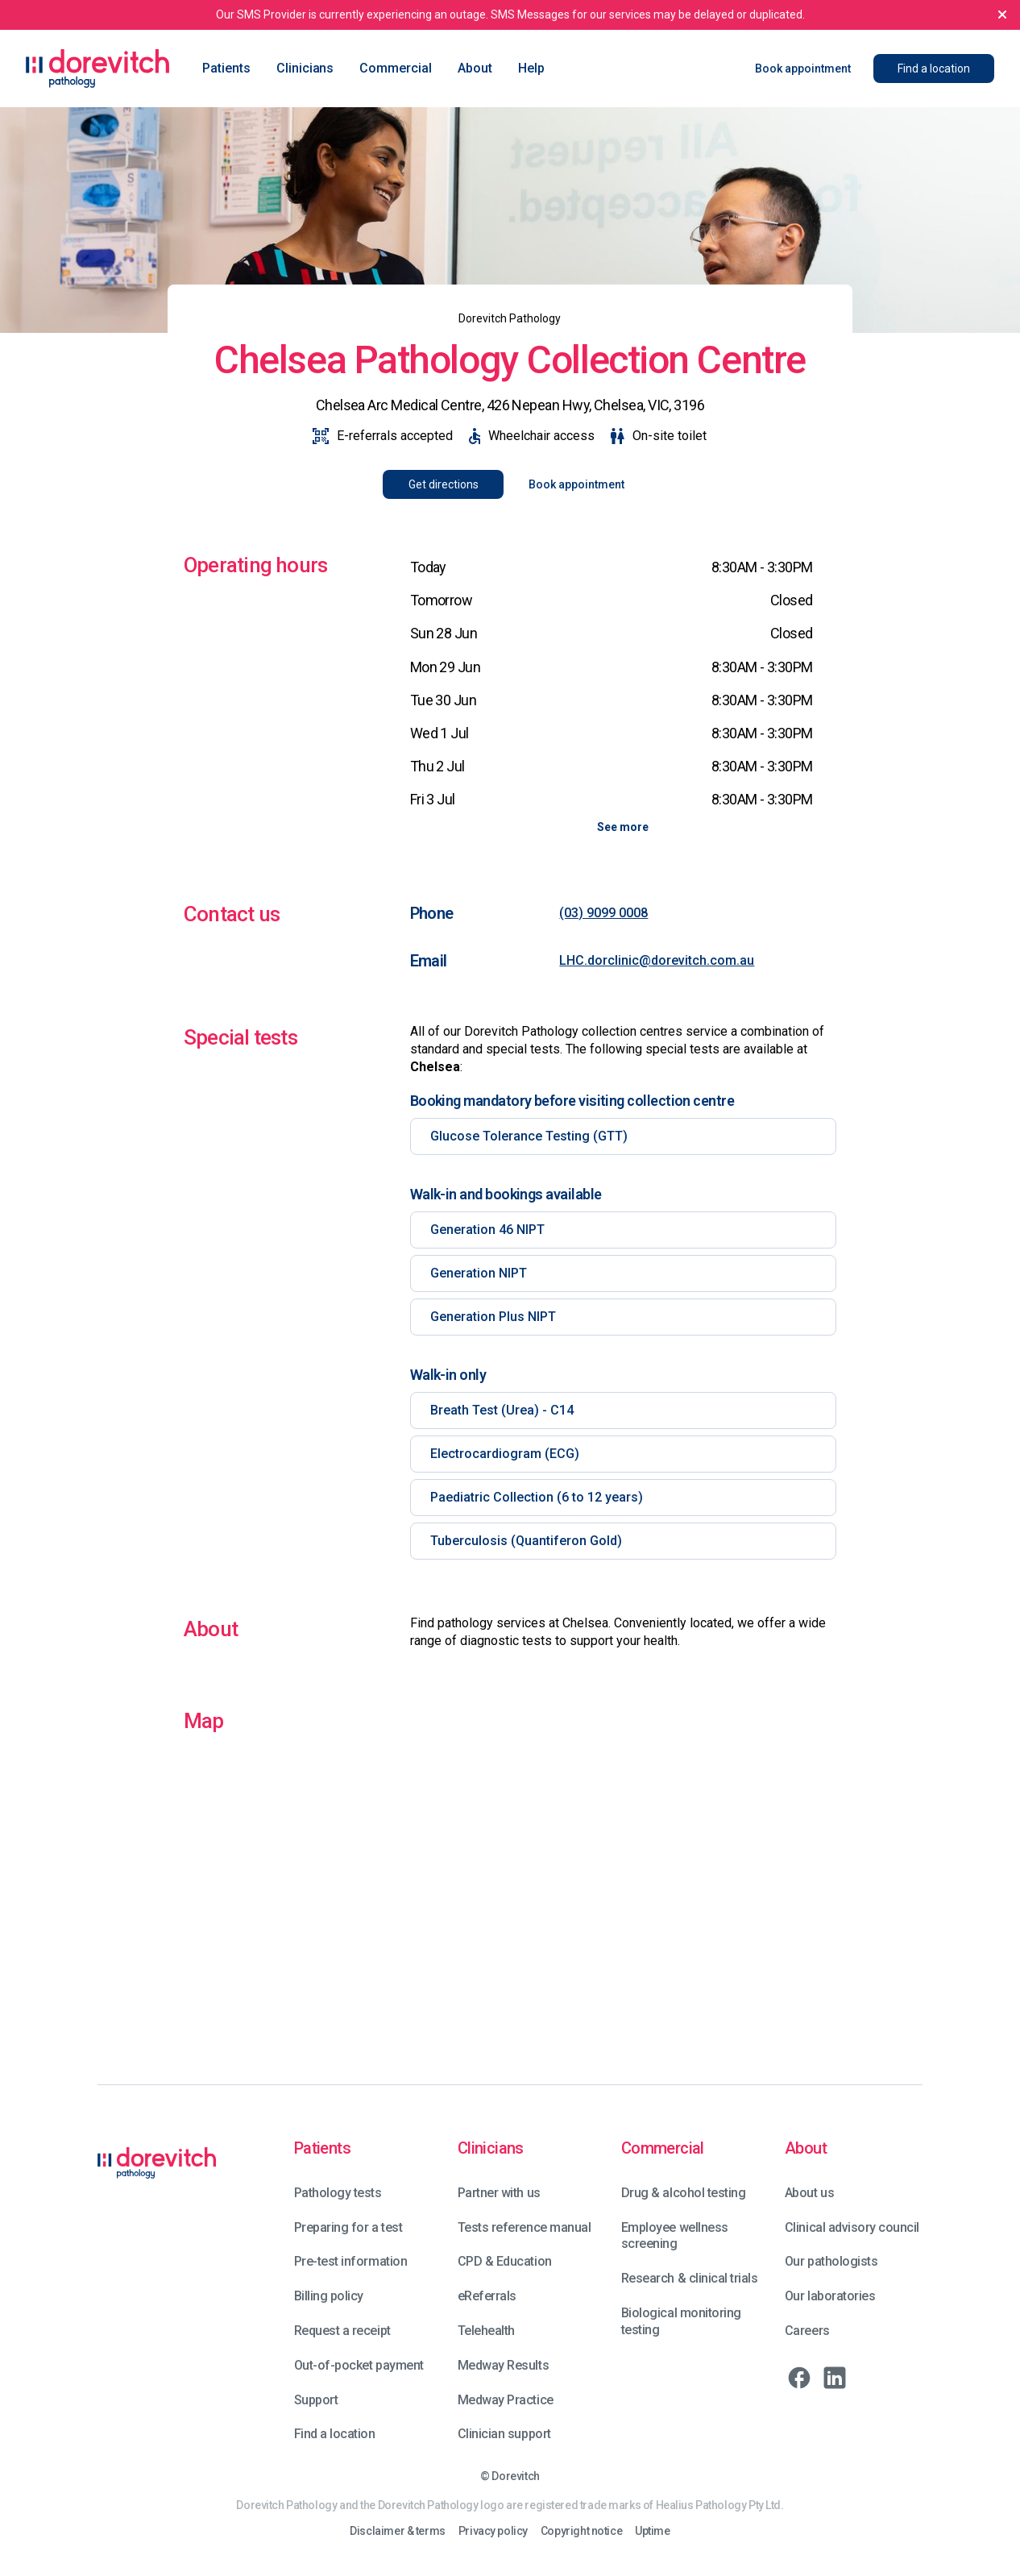 The width and height of the screenshot is (1020, 2576). Describe the element at coordinates (830, 2296) in the screenshot. I see `Our laboratories` at that location.